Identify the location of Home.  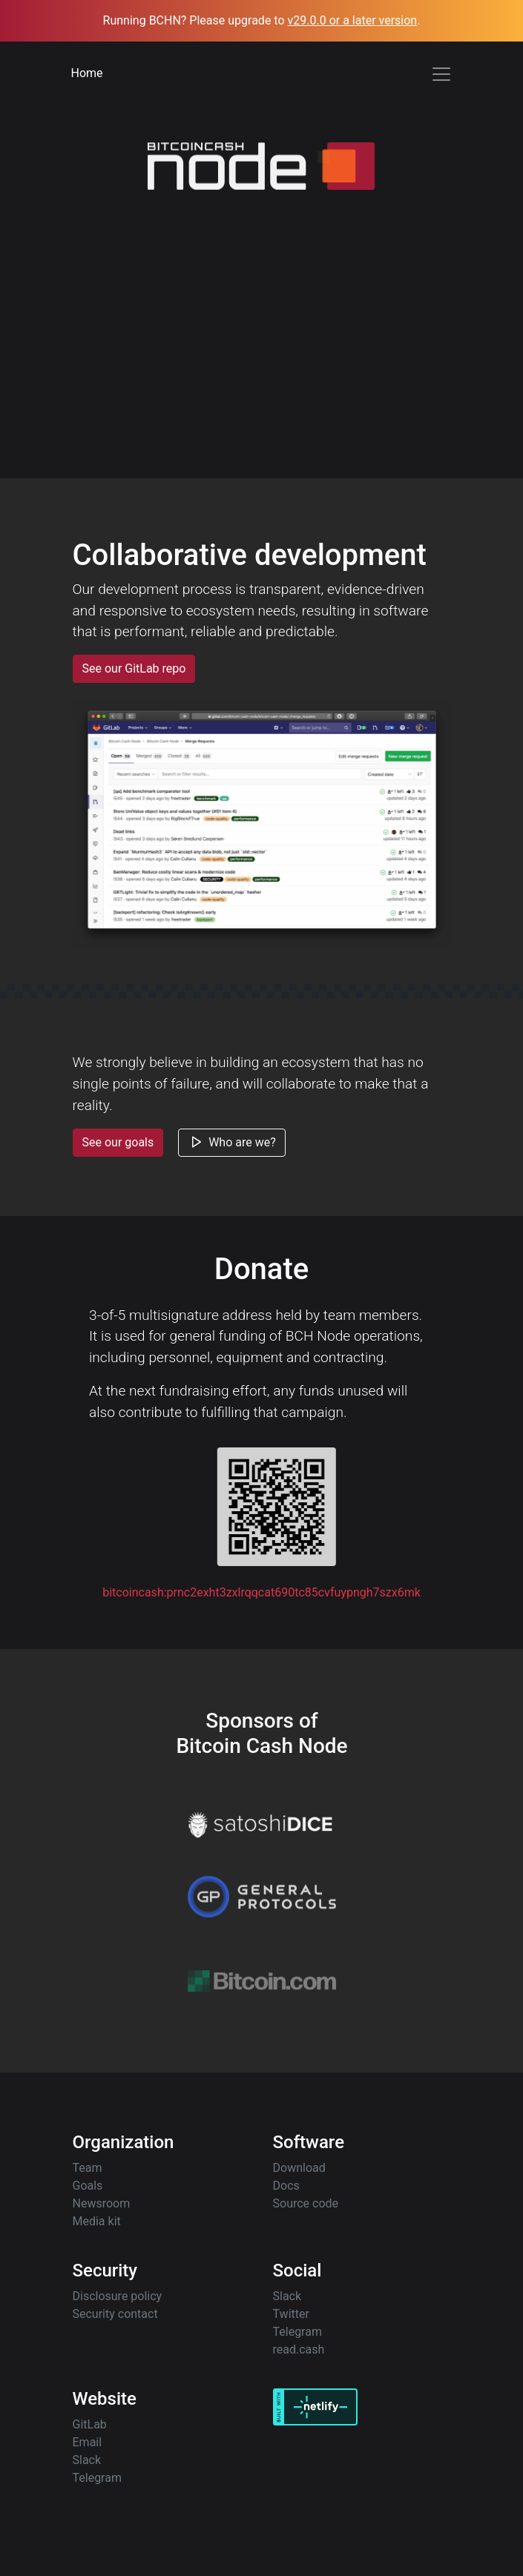
(87, 73).